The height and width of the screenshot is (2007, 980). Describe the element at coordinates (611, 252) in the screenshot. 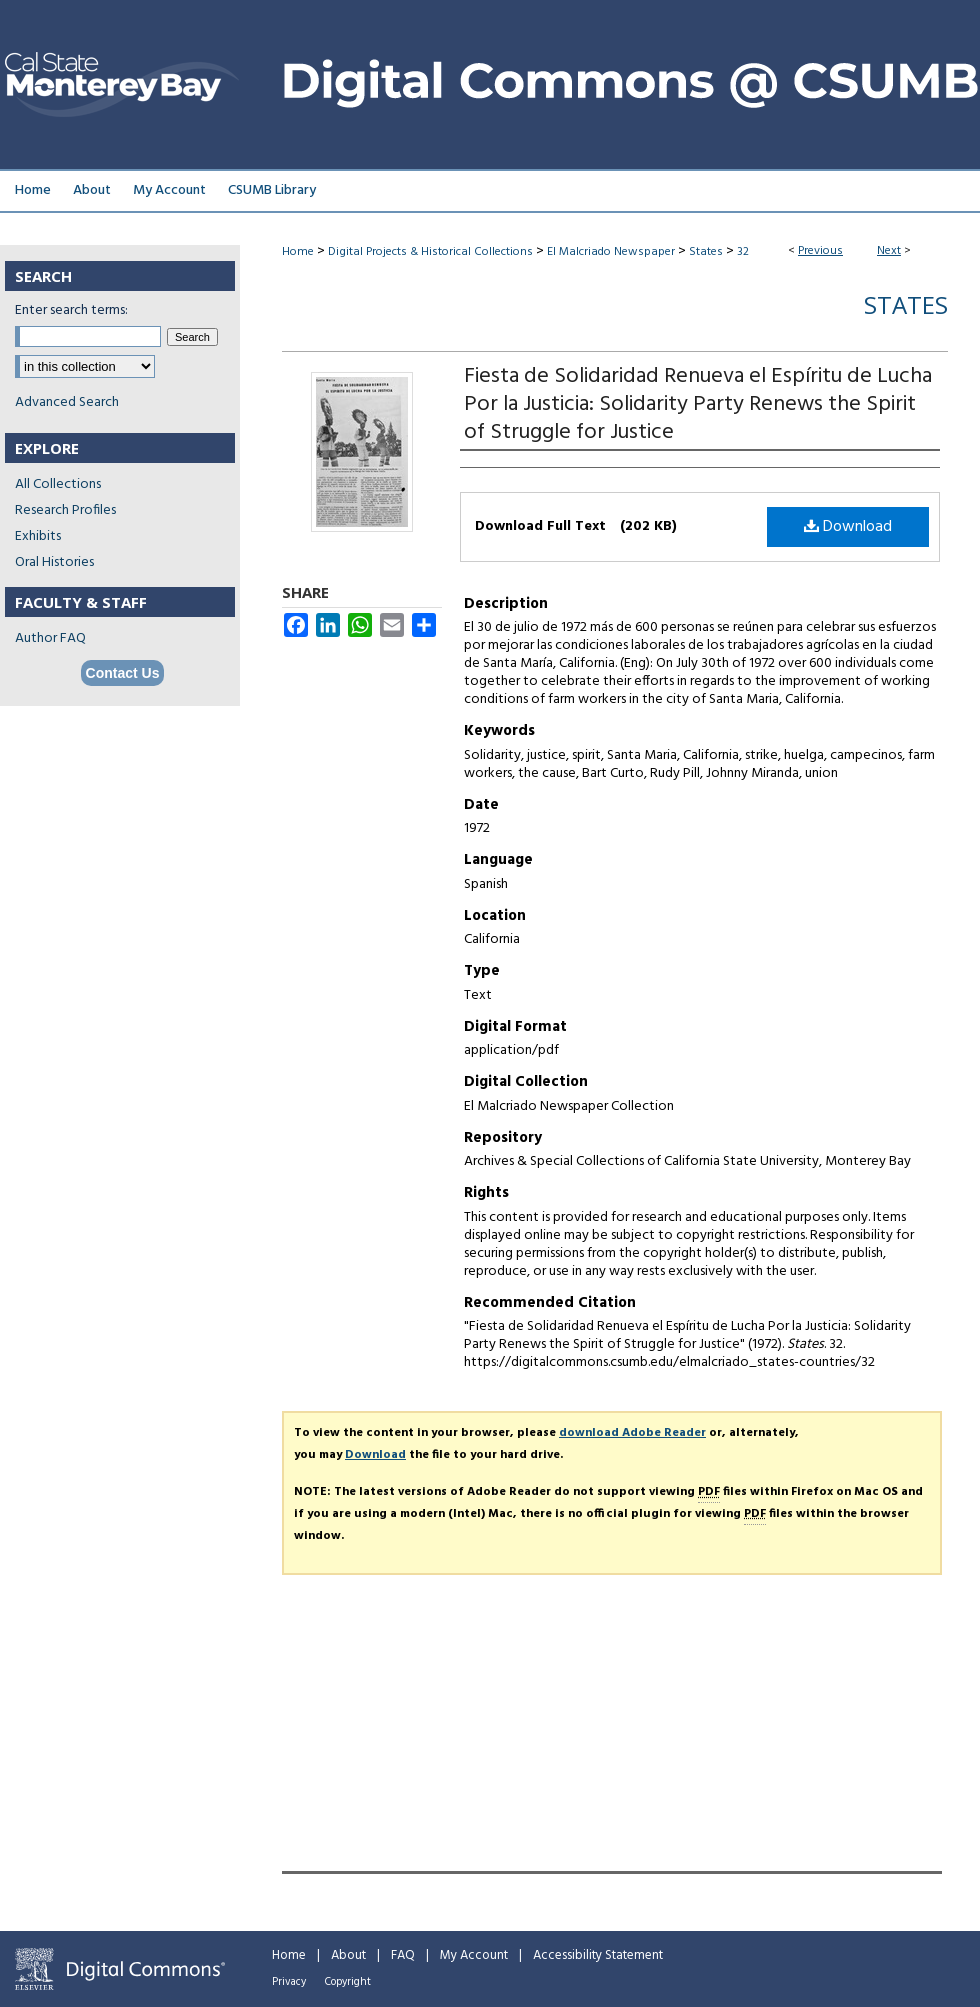

I see `El Malcriado Newspaper` at that location.